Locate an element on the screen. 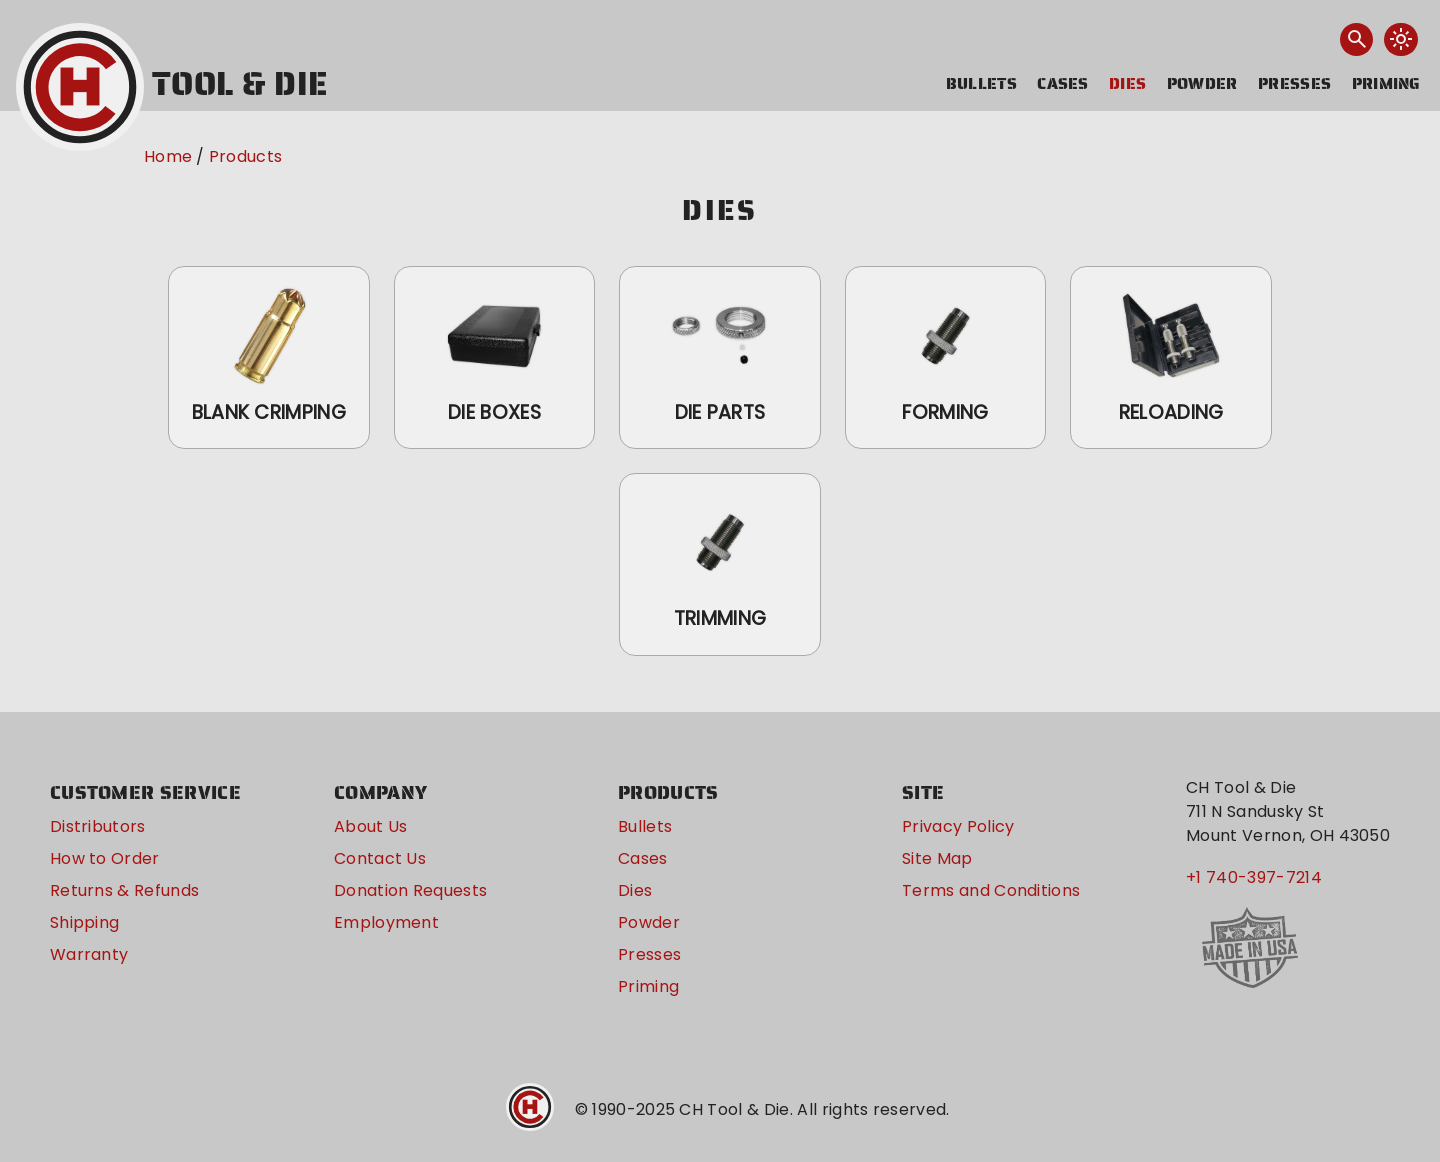 The height and width of the screenshot is (1162, 1440). Home is located at coordinates (168, 156).